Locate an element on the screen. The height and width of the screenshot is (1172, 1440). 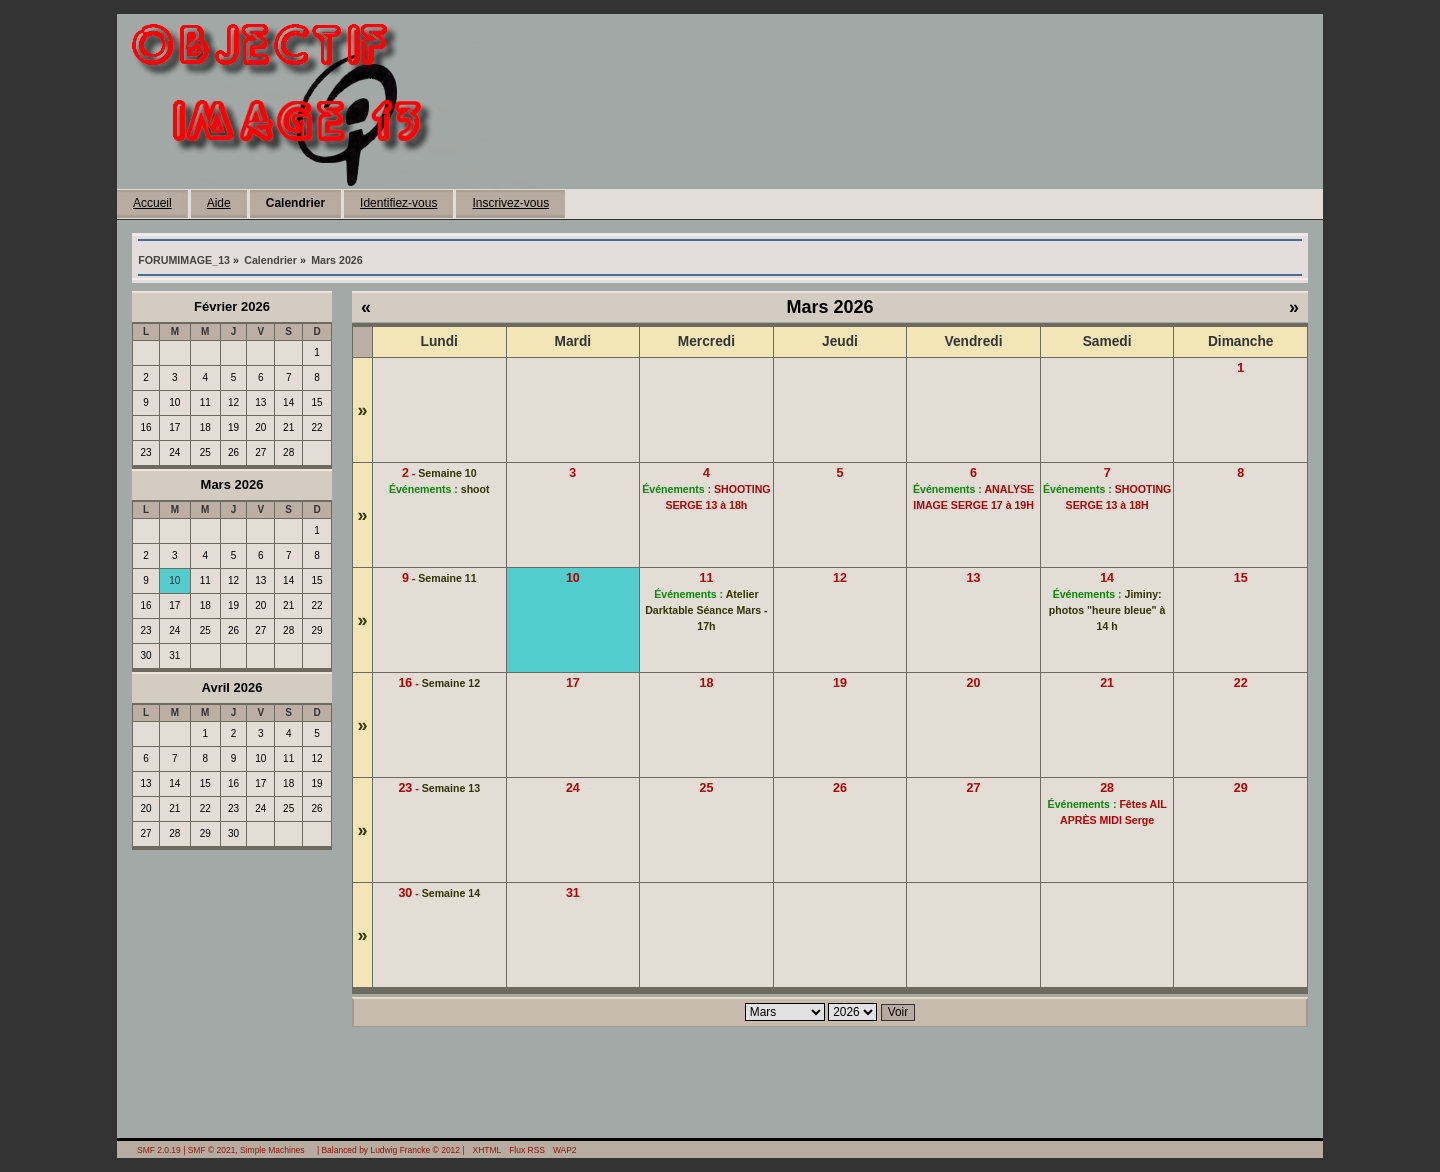
Aide is located at coordinates (219, 203).